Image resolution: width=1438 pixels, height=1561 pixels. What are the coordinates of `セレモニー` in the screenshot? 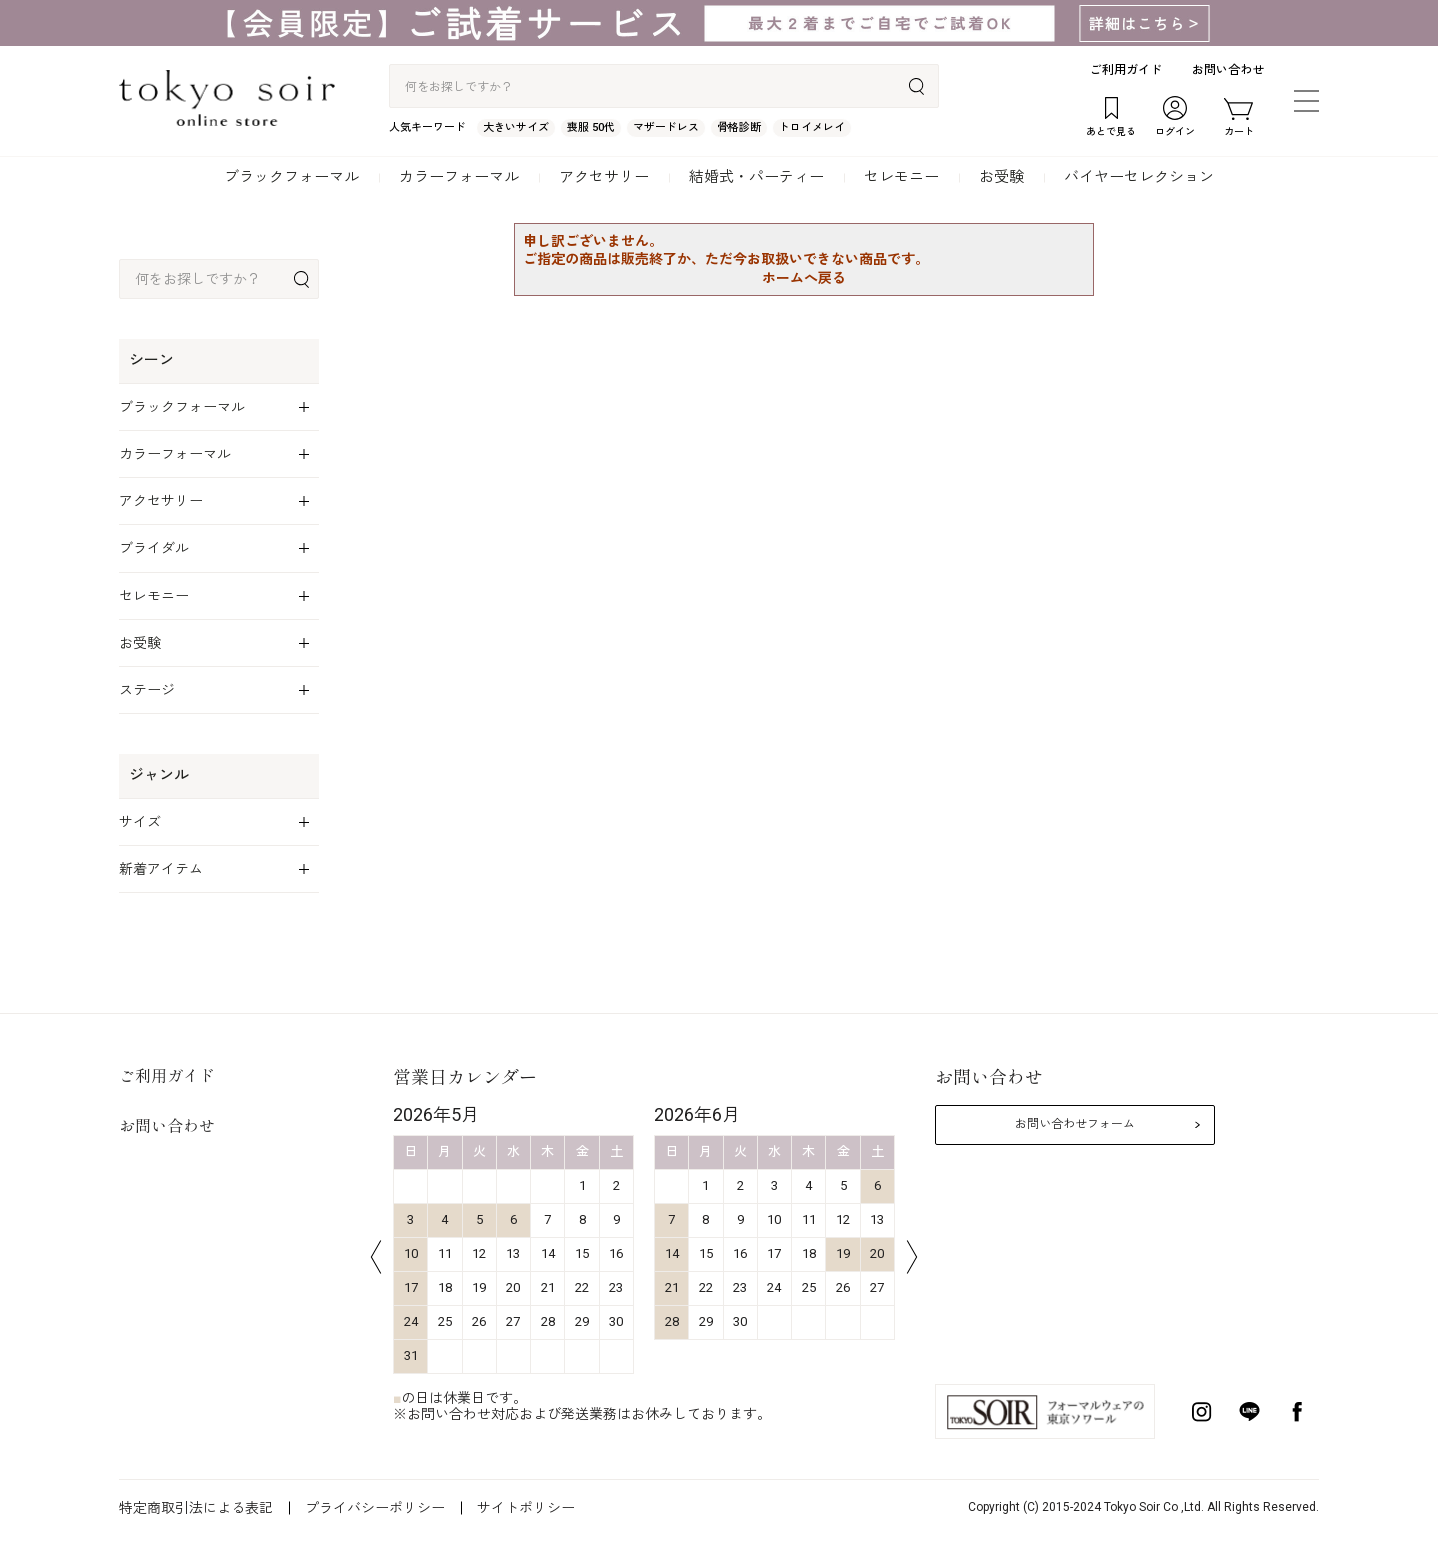 It's located at (901, 177).